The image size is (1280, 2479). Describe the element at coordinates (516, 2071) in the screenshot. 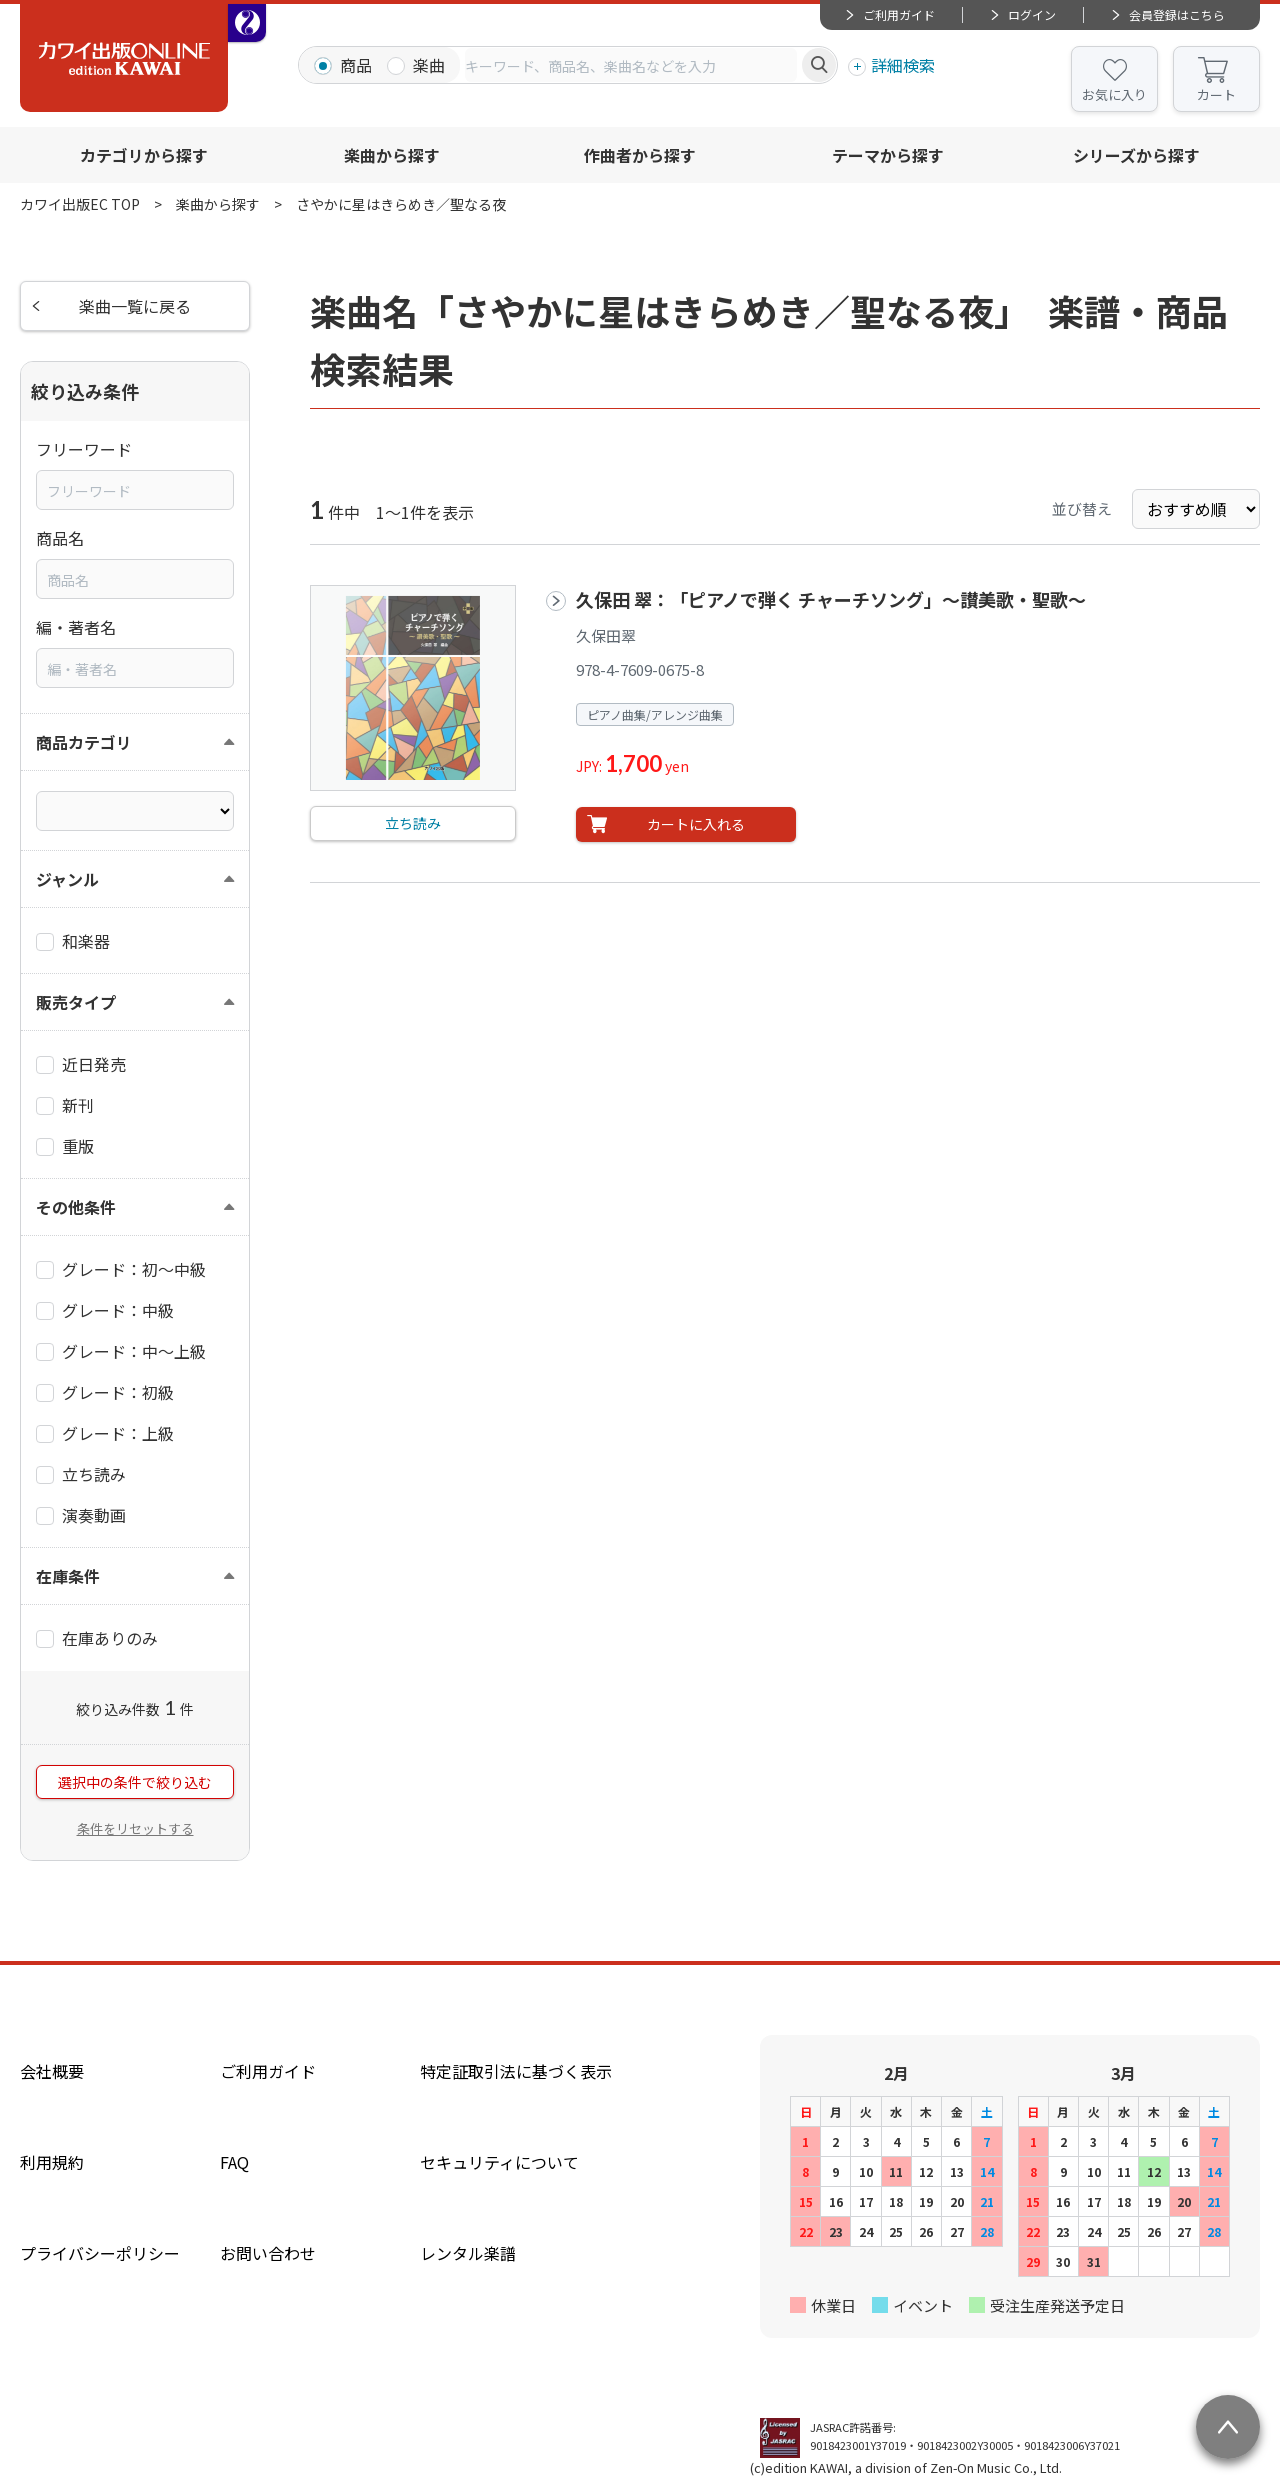

I see `特定証取引法に基づく表示` at that location.